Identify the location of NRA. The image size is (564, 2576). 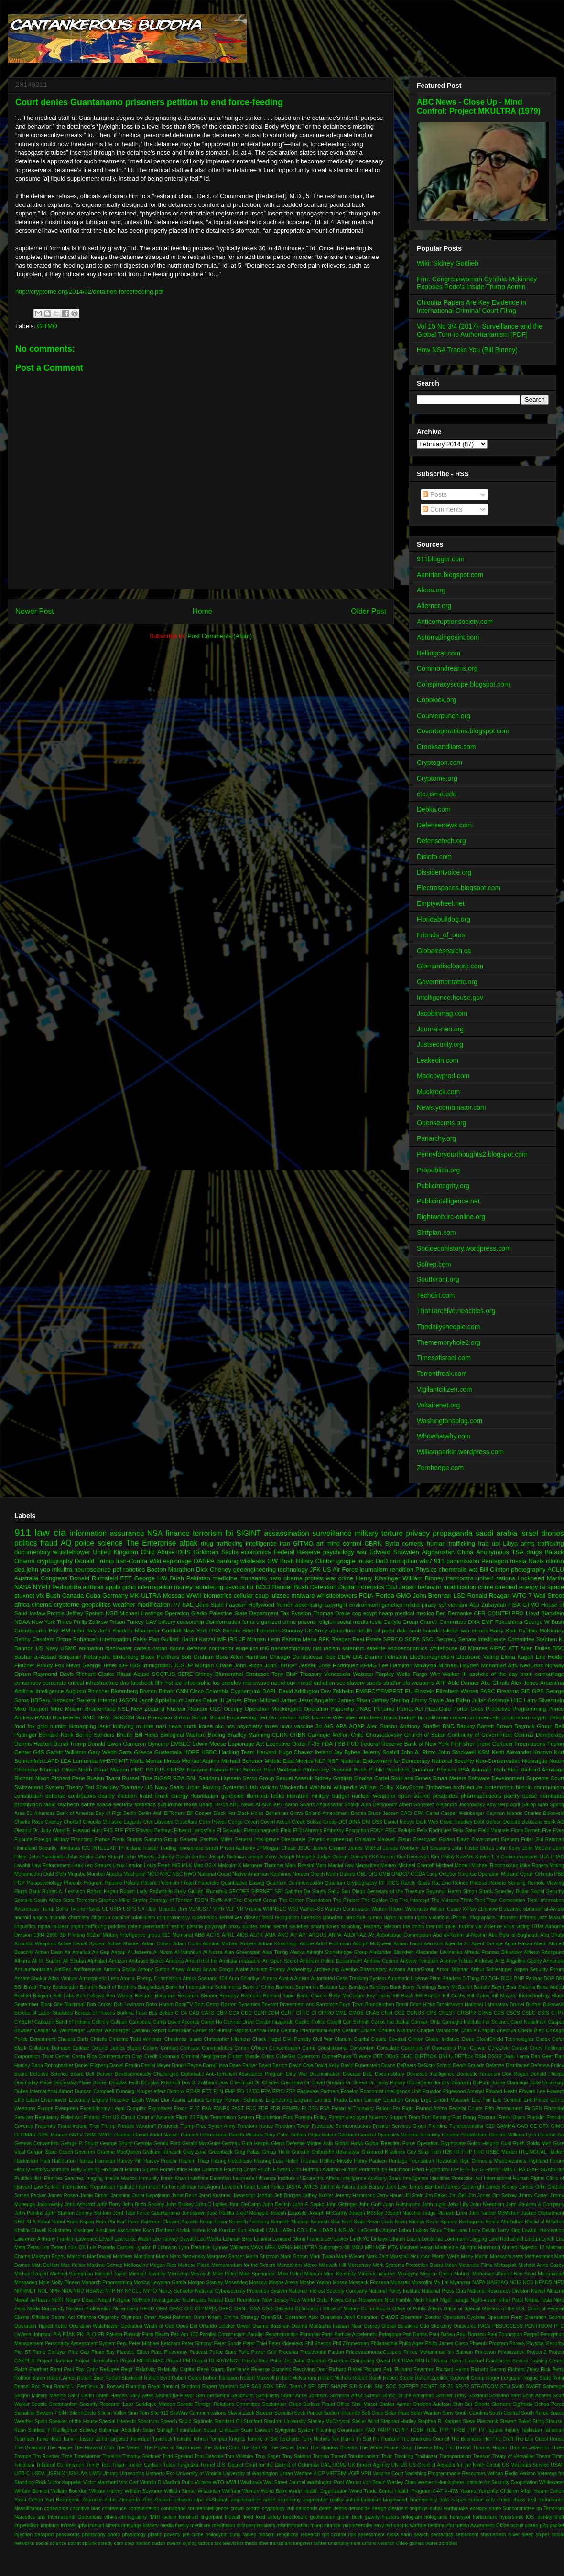
(66, 2291).